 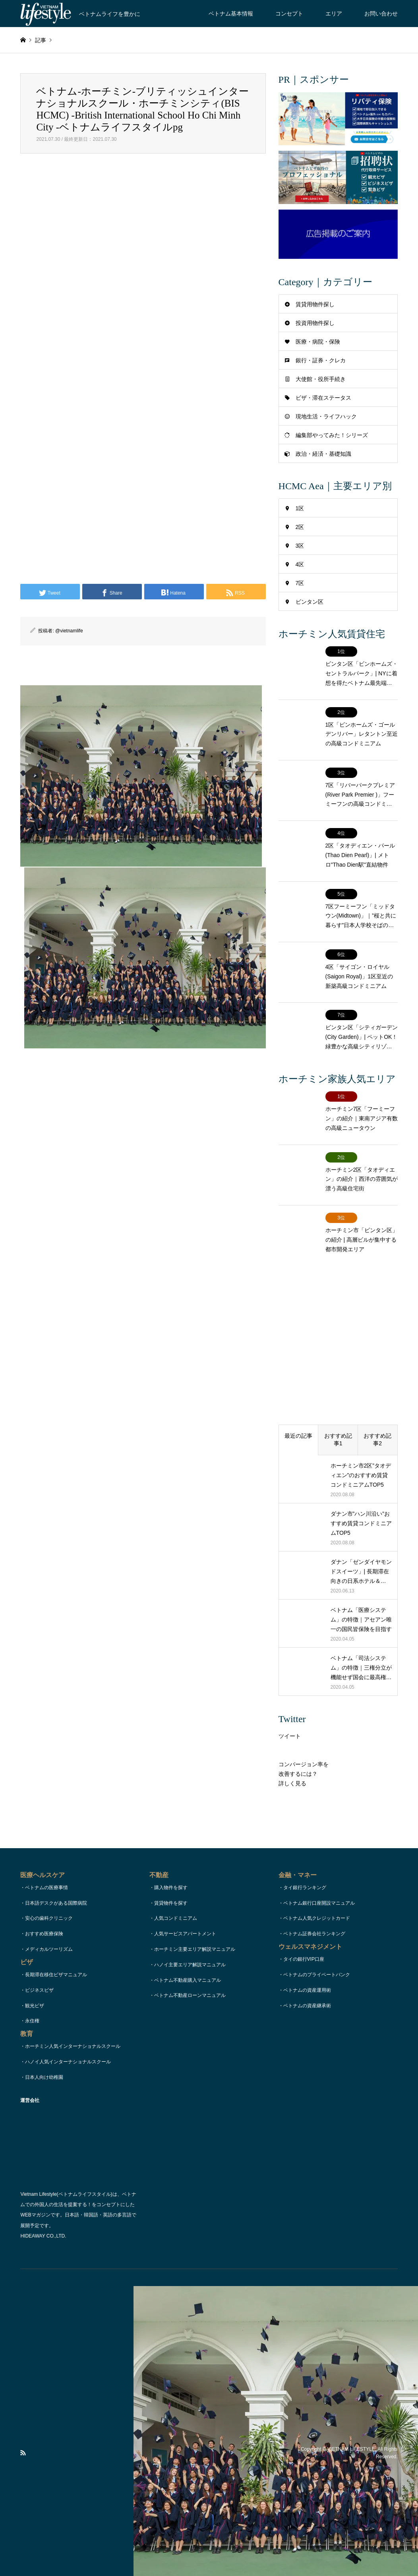 What do you see at coordinates (289, 13) in the screenshot?
I see `コンセプト` at bounding box center [289, 13].